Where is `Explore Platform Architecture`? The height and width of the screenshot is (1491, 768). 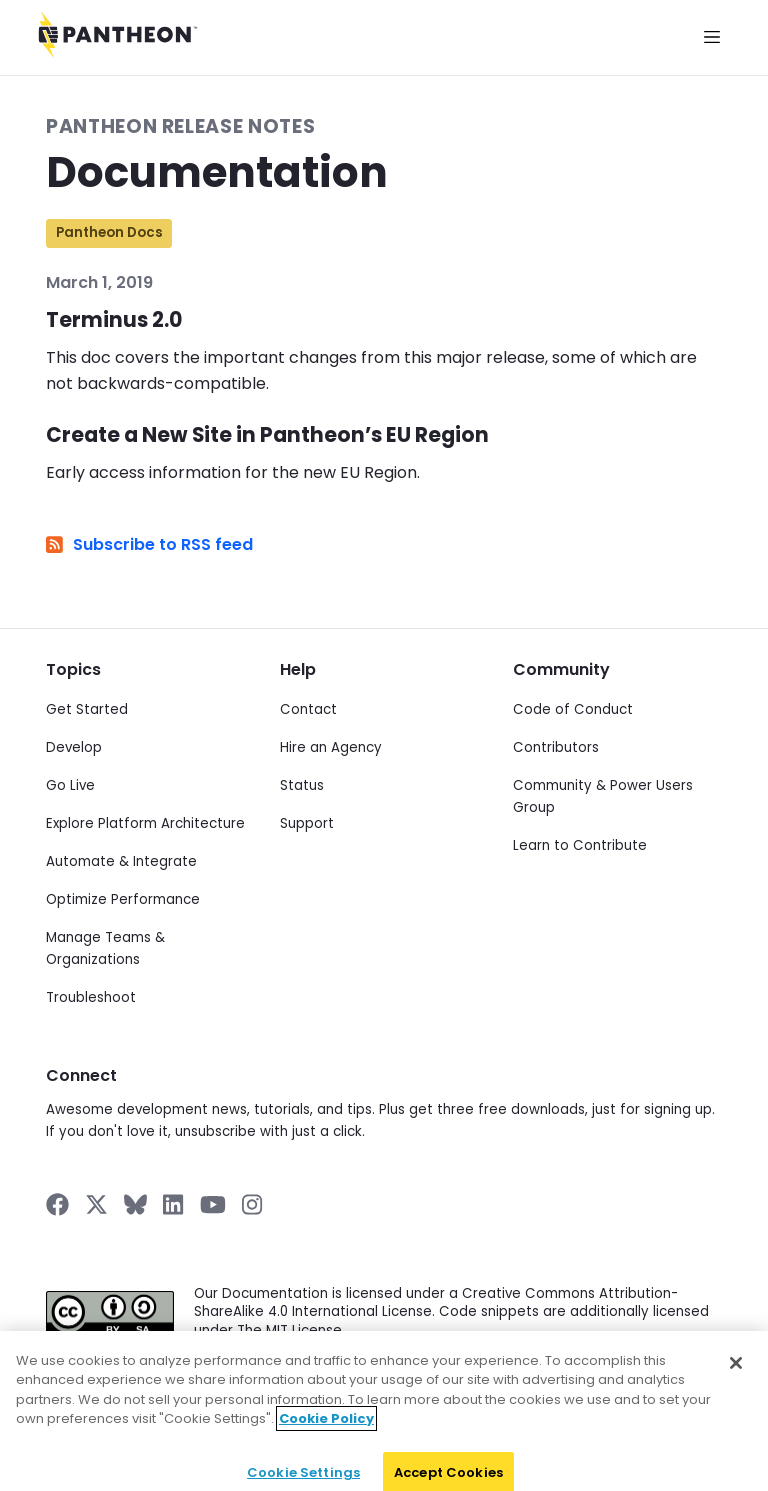 Explore Platform Architecture is located at coordinates (145, 823).